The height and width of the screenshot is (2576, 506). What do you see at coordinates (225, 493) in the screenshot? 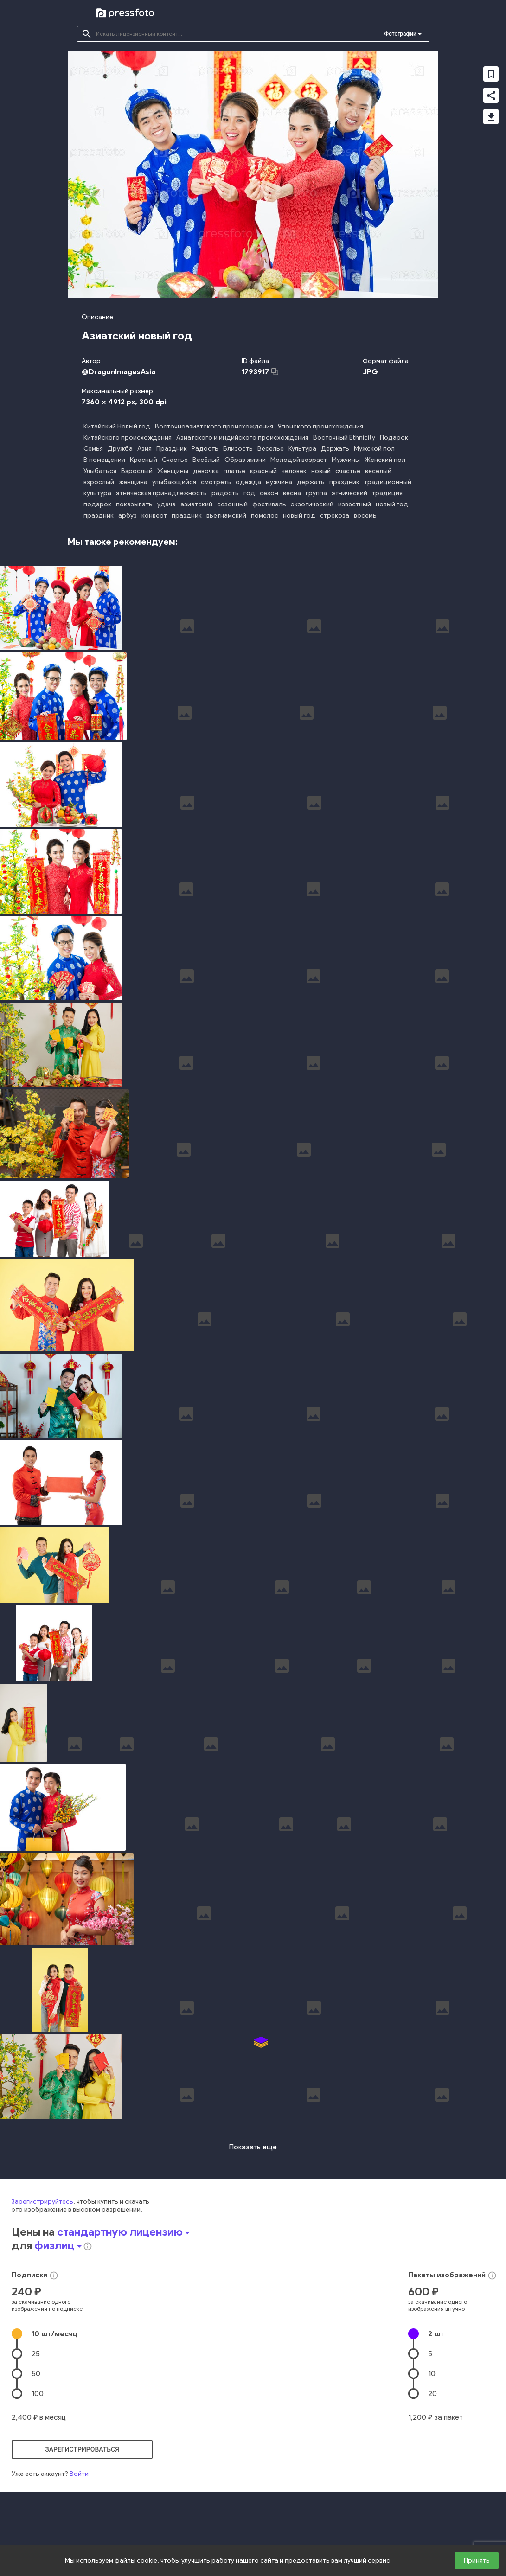
I see `радость` at bounding box center [225, 493].